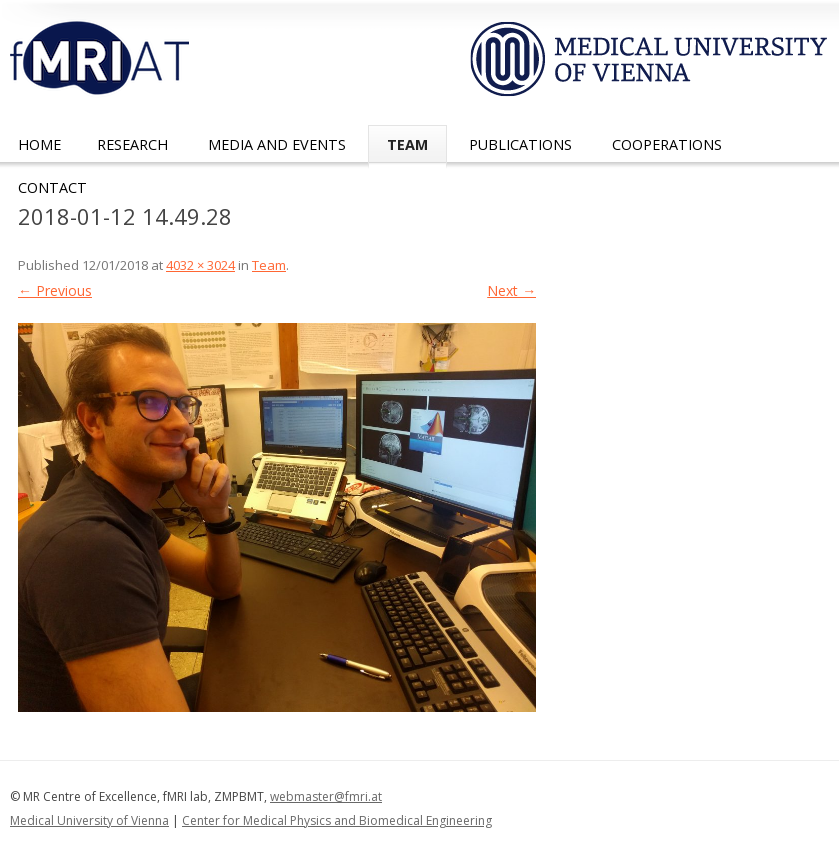 This screenshot has width=839, height=857. What do you see at coordinates (55, 290) in the screenshot?
I see `← Previous` at bounding box center [55, 290].